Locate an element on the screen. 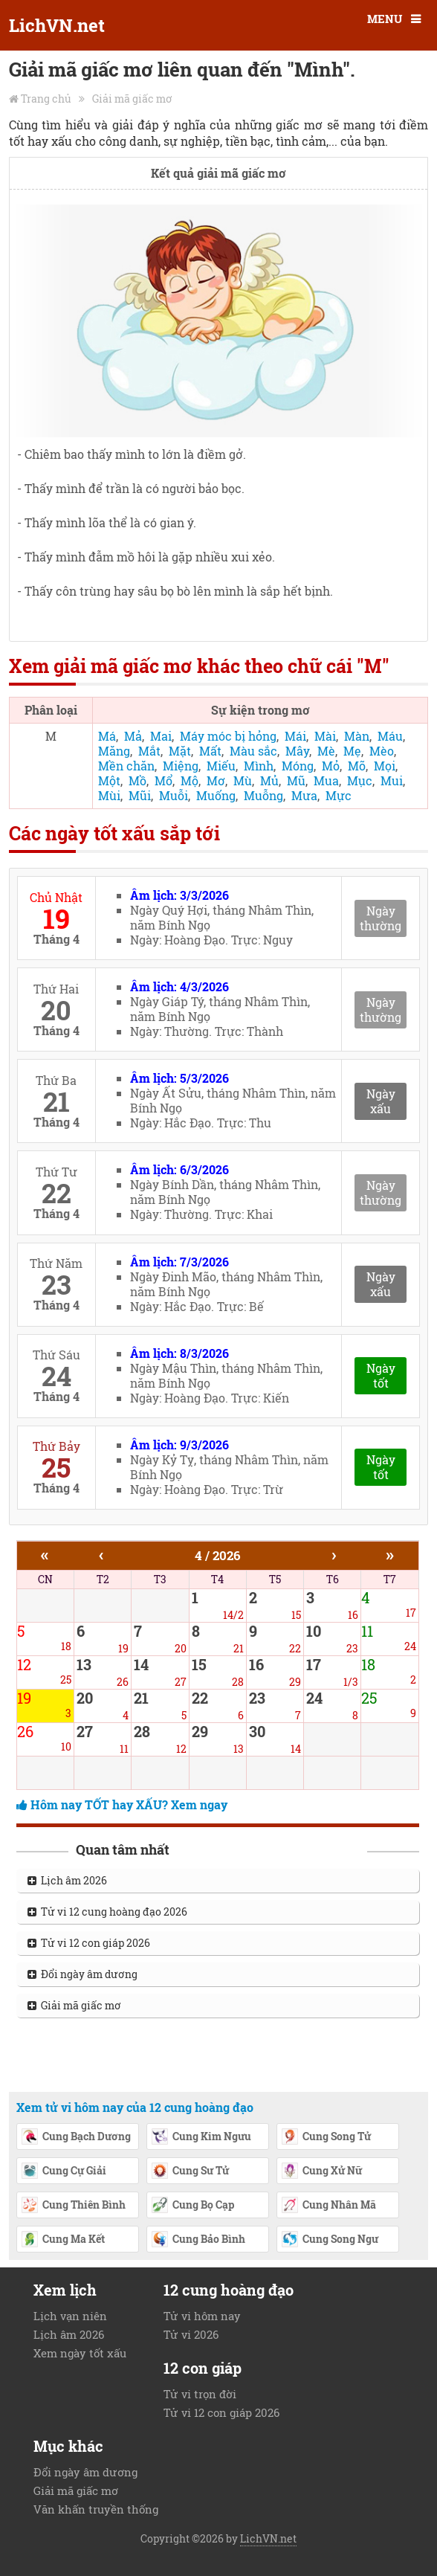  Muỗng is located at coordinates (263, 795).